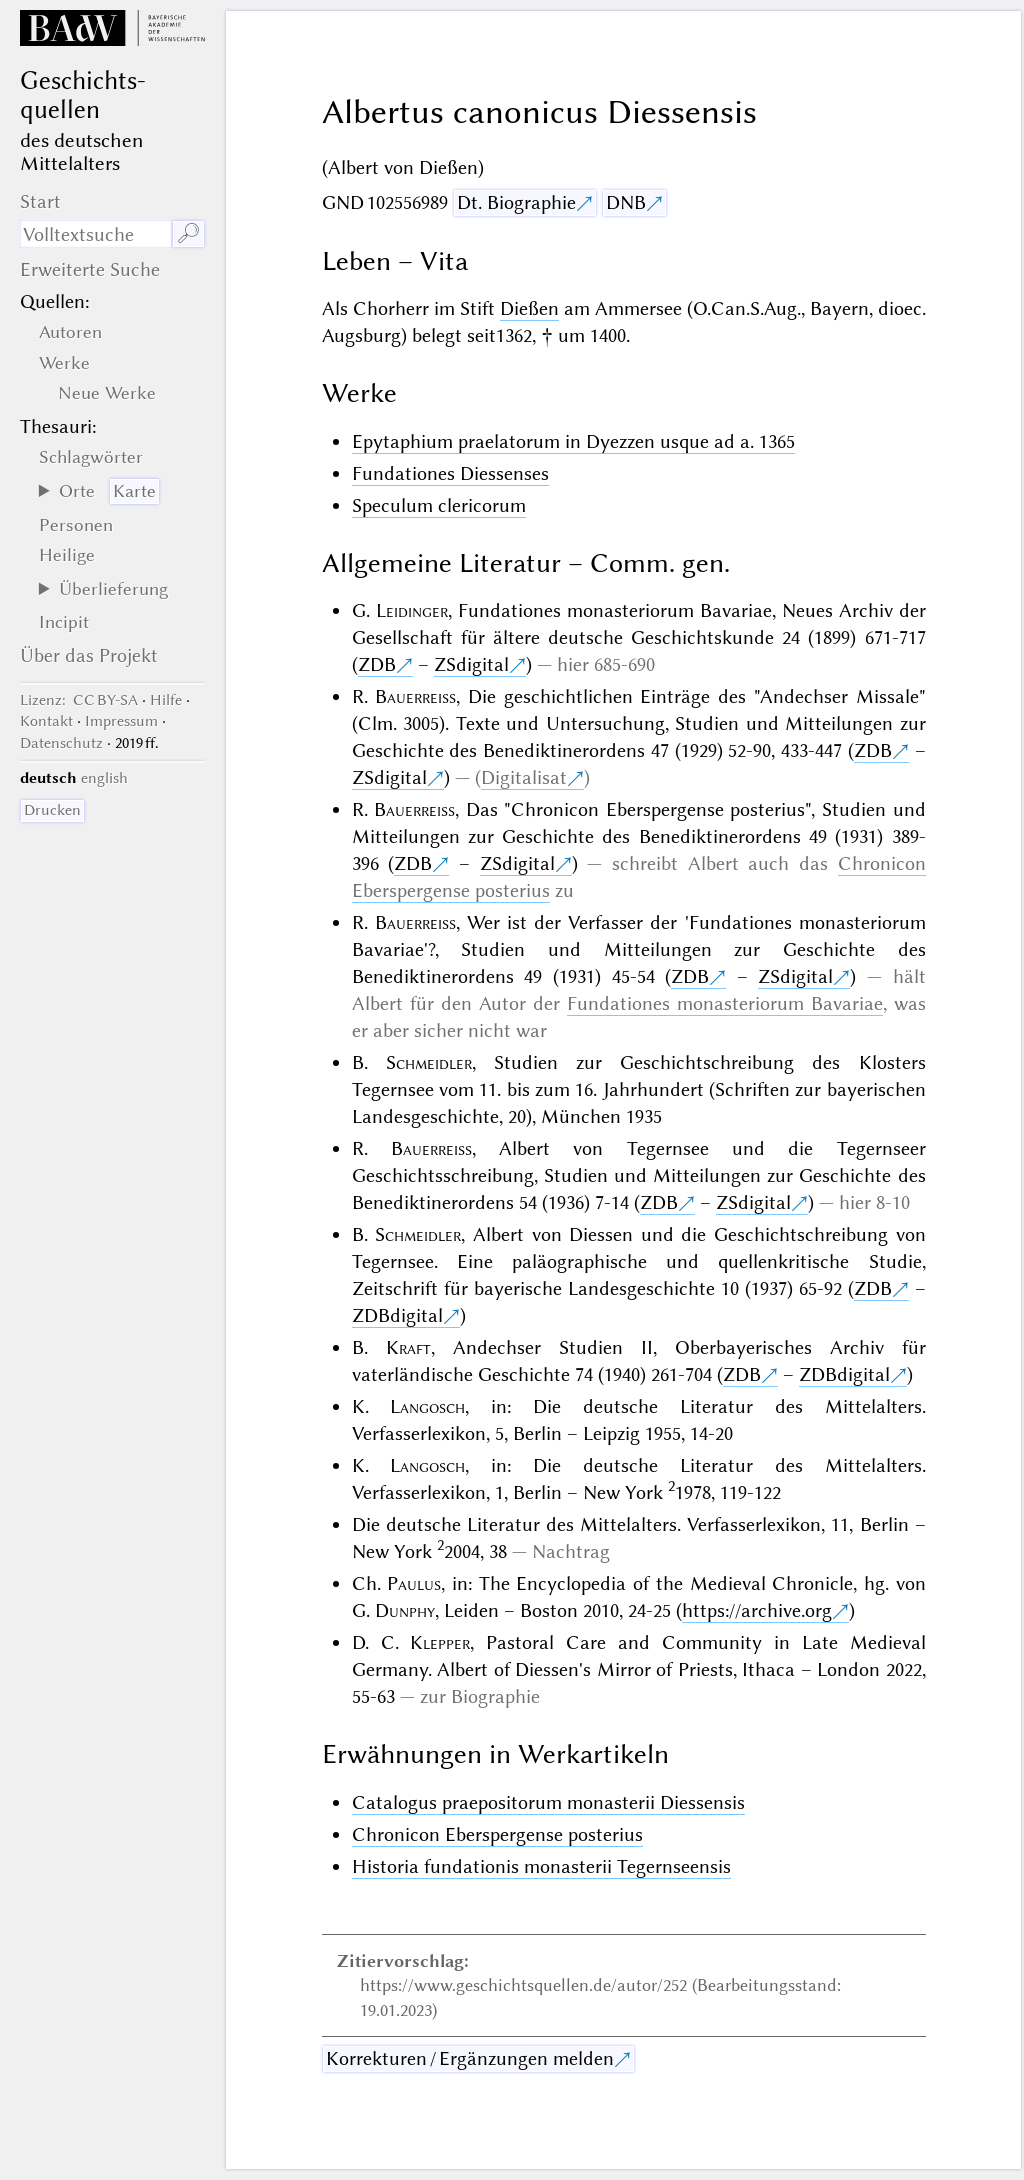  Describe the element at coordinates (439, 505) in the screenshot. I see `Speculum clericorum` at that location.